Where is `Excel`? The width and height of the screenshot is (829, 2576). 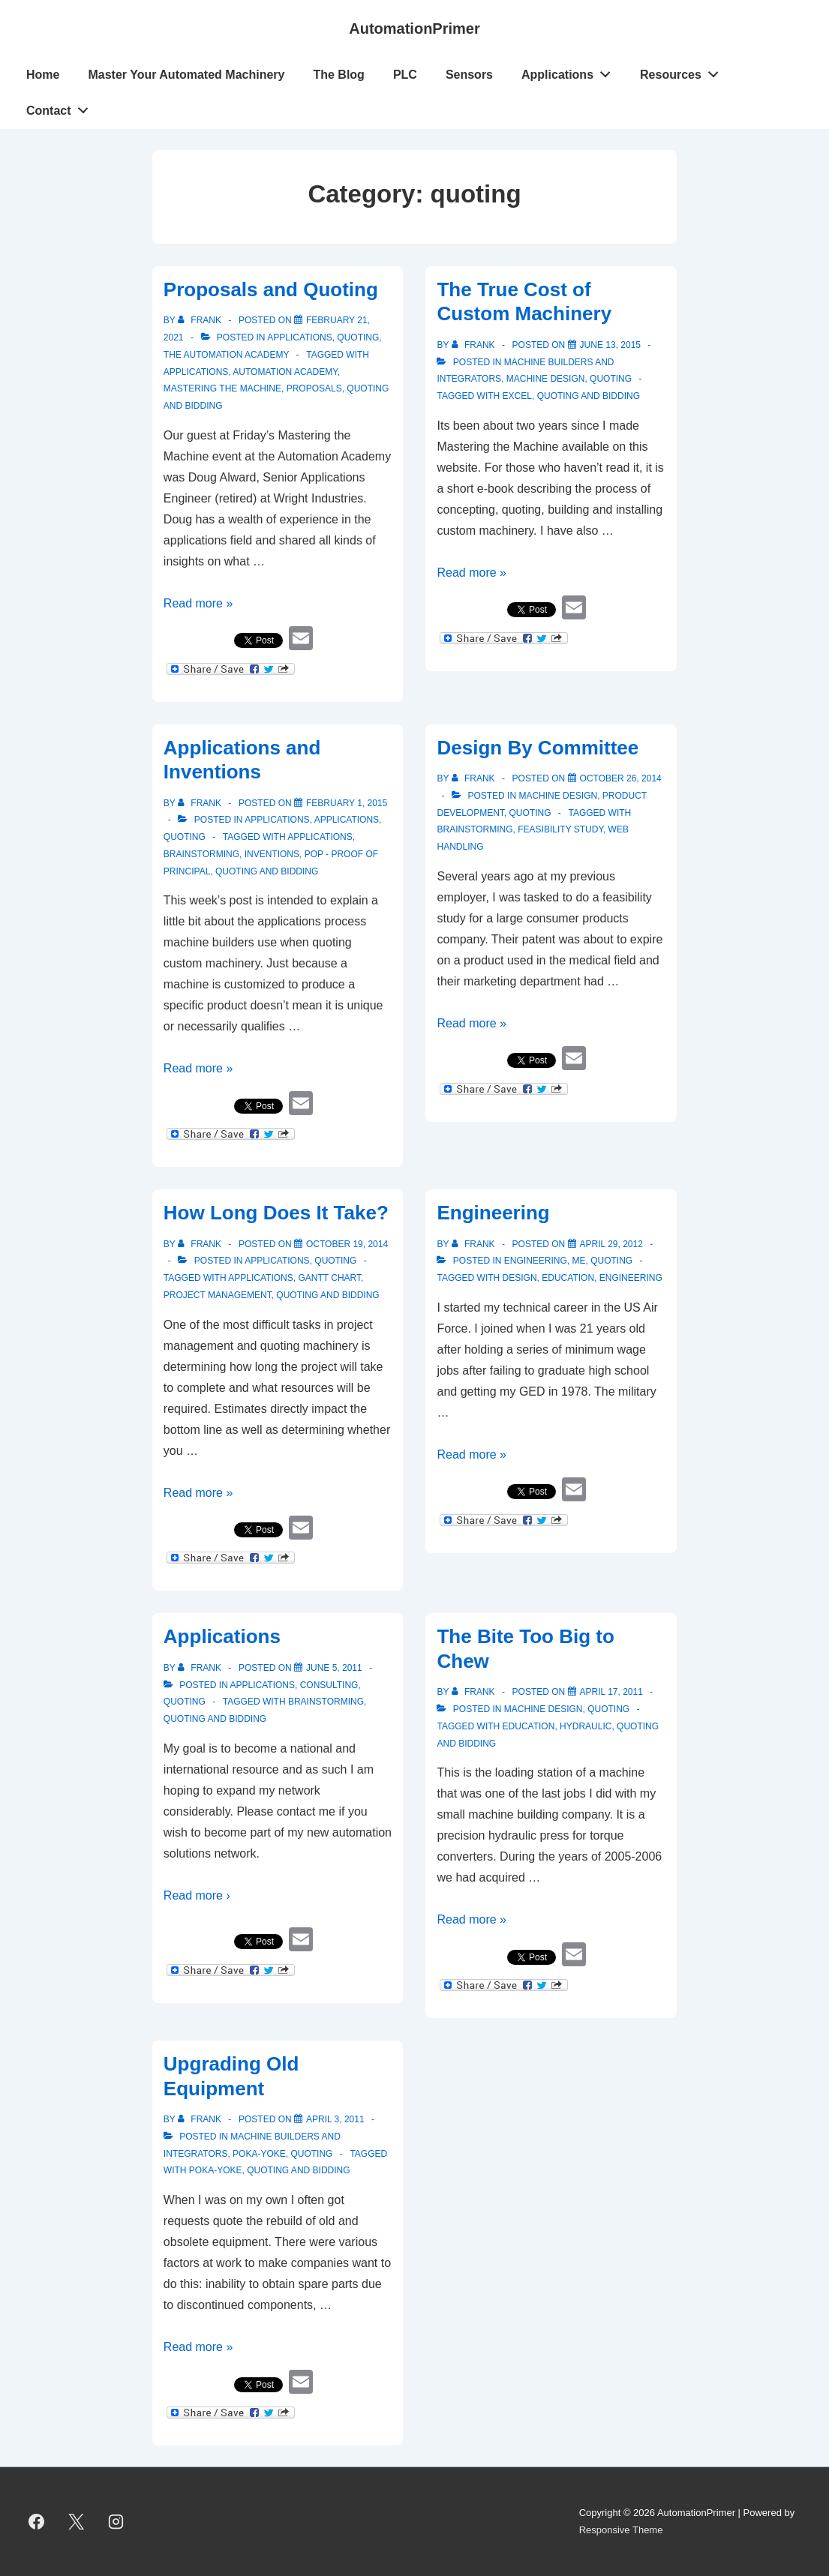 Excel is located at coordinates (517, 396).